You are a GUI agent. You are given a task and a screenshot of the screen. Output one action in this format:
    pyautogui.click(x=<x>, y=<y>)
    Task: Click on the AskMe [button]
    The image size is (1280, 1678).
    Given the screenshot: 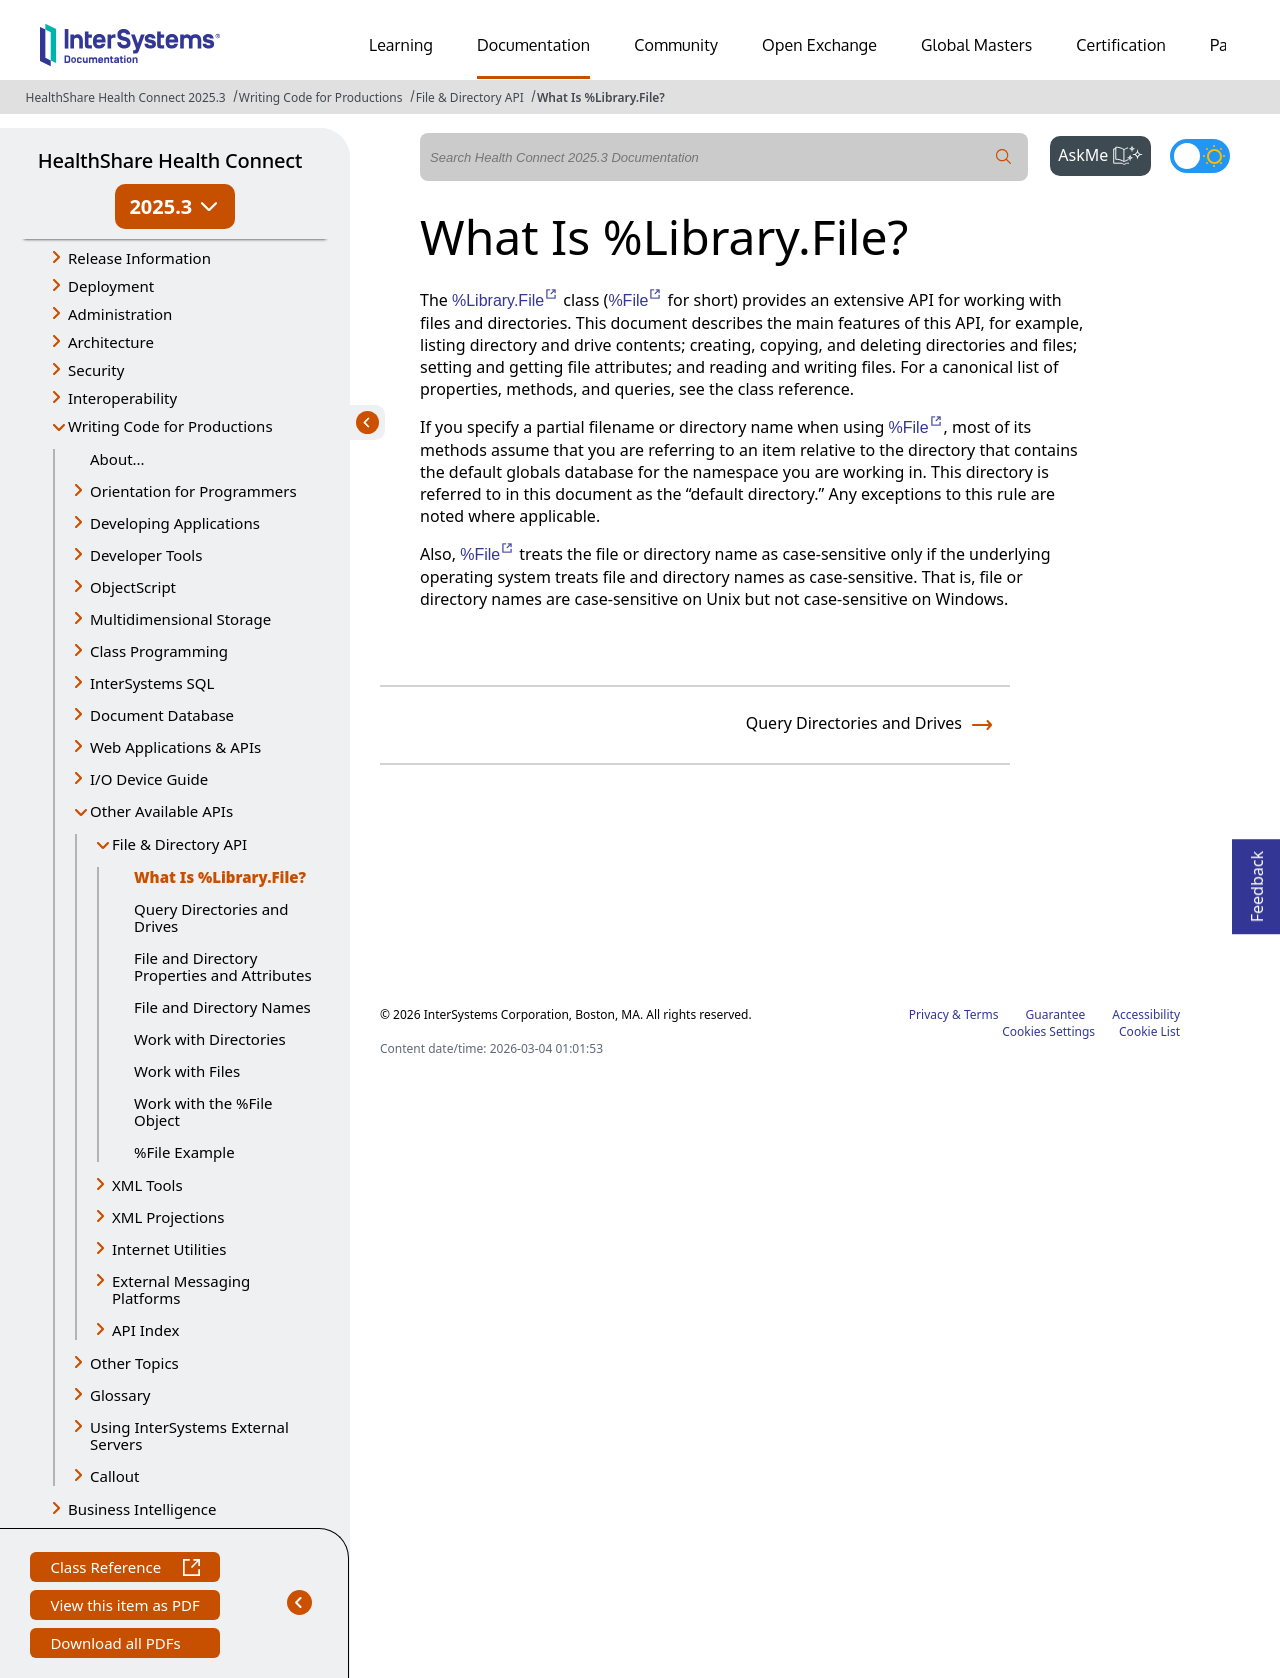 What is the action you would take?
    pyautogui.click(x=1104, y=153)
    